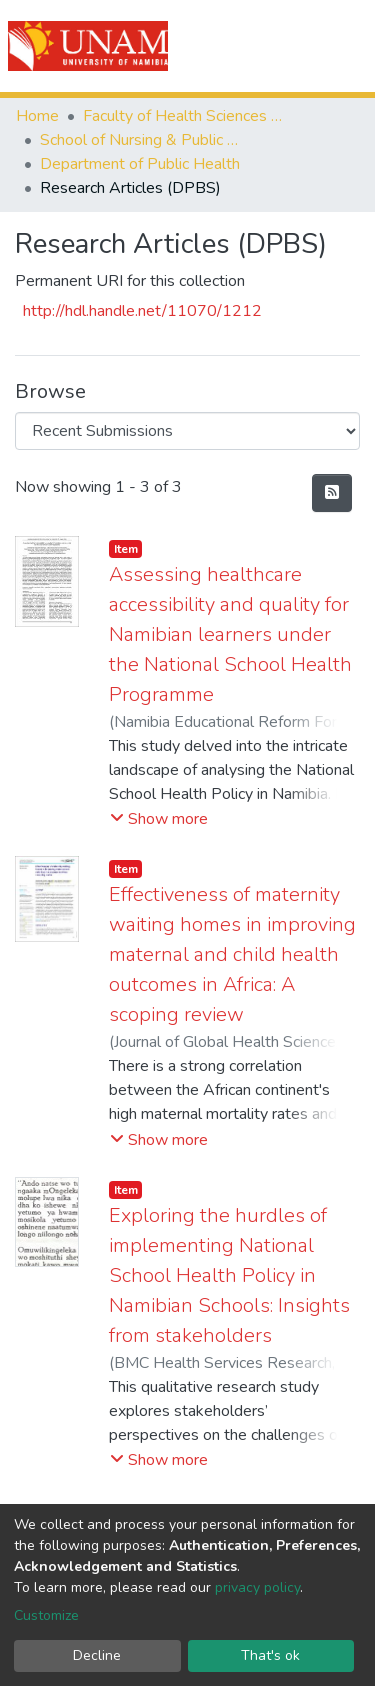 The width and height of the screenshot is (375, 1686). What do you see at coordinates (37, 116) in the screenshot?
I see `Home` at bounding box center [37, 116].